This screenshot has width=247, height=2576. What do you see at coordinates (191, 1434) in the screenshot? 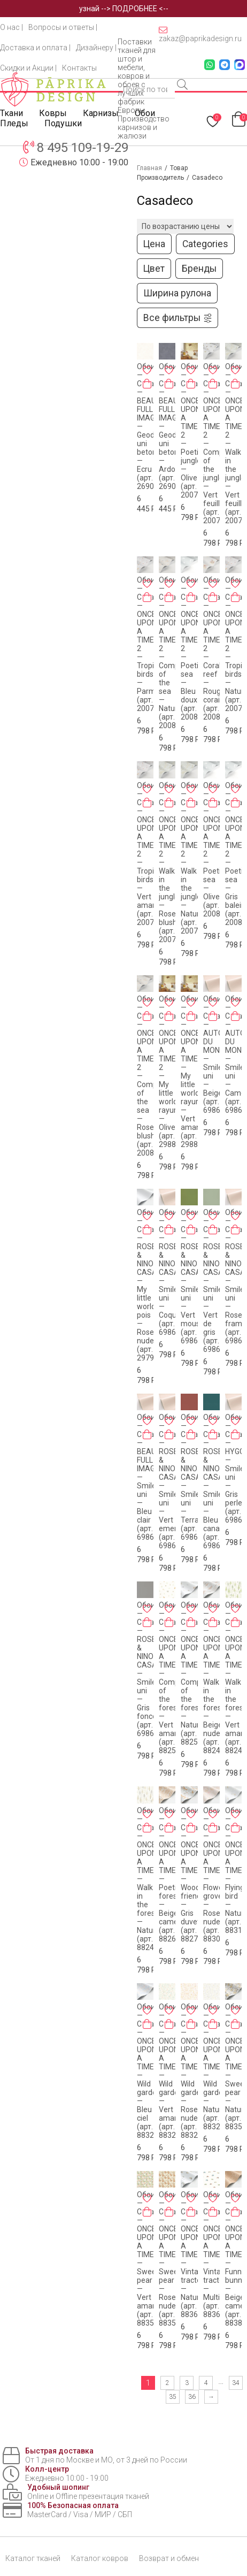
I see `[Добавить в корзину «Обои - Casadeco - ROSE & NINO CASADECO - Smile uni - Terracota (арт. 69863218)»]` at bounding box center [191, 1434].